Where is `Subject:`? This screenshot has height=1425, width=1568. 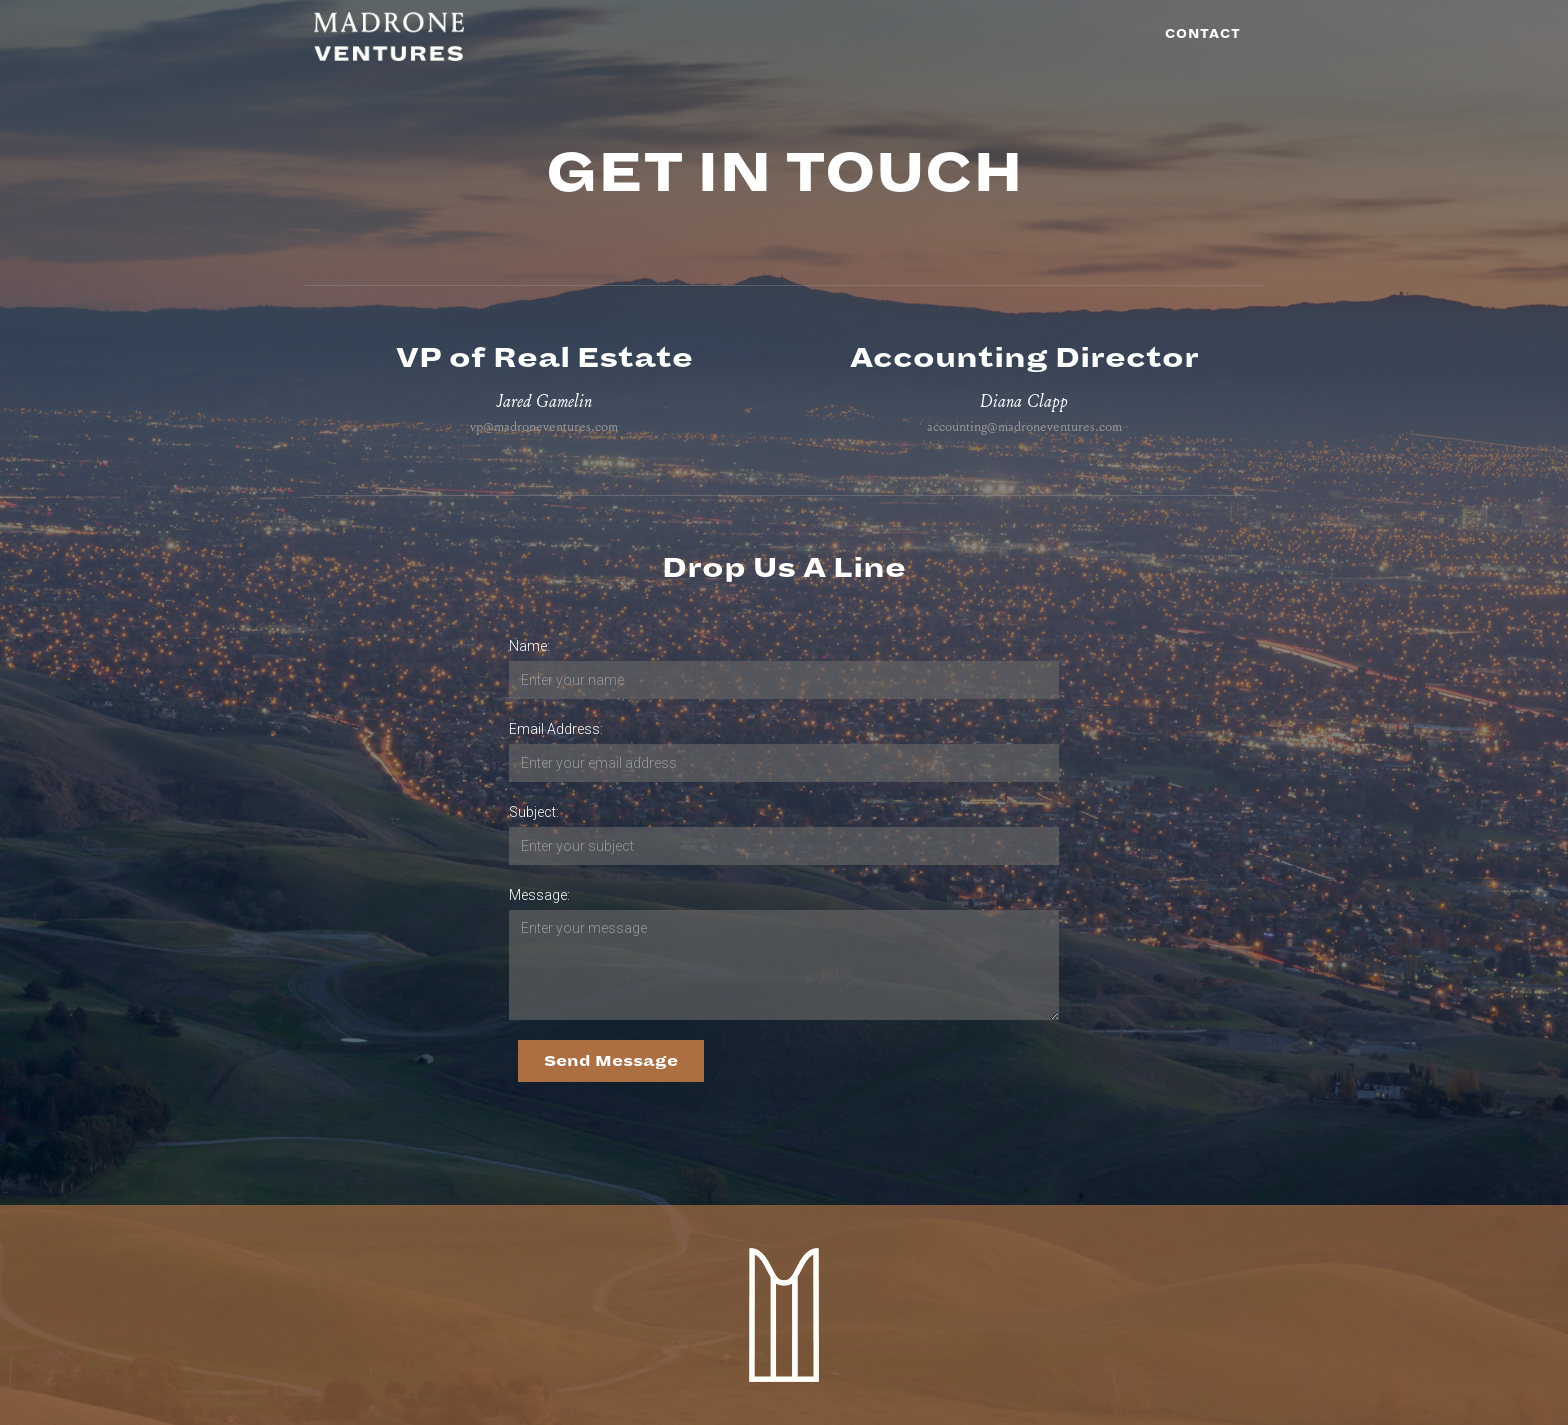 Subject: is located at coordinates (534, 812).